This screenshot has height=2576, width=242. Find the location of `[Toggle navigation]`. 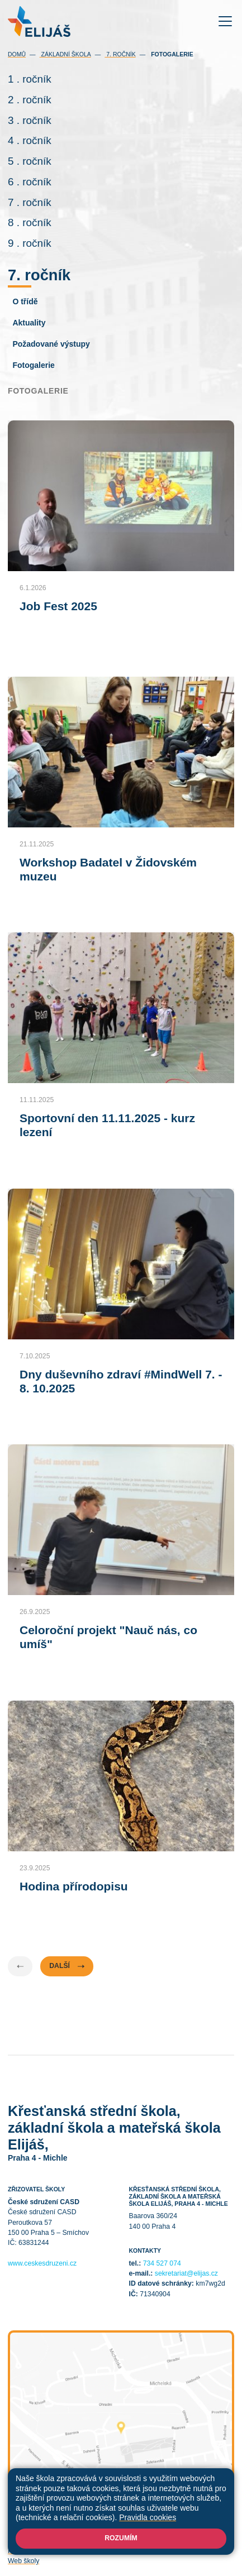

[Toggle navigation] is located at coordinates (225, 21).